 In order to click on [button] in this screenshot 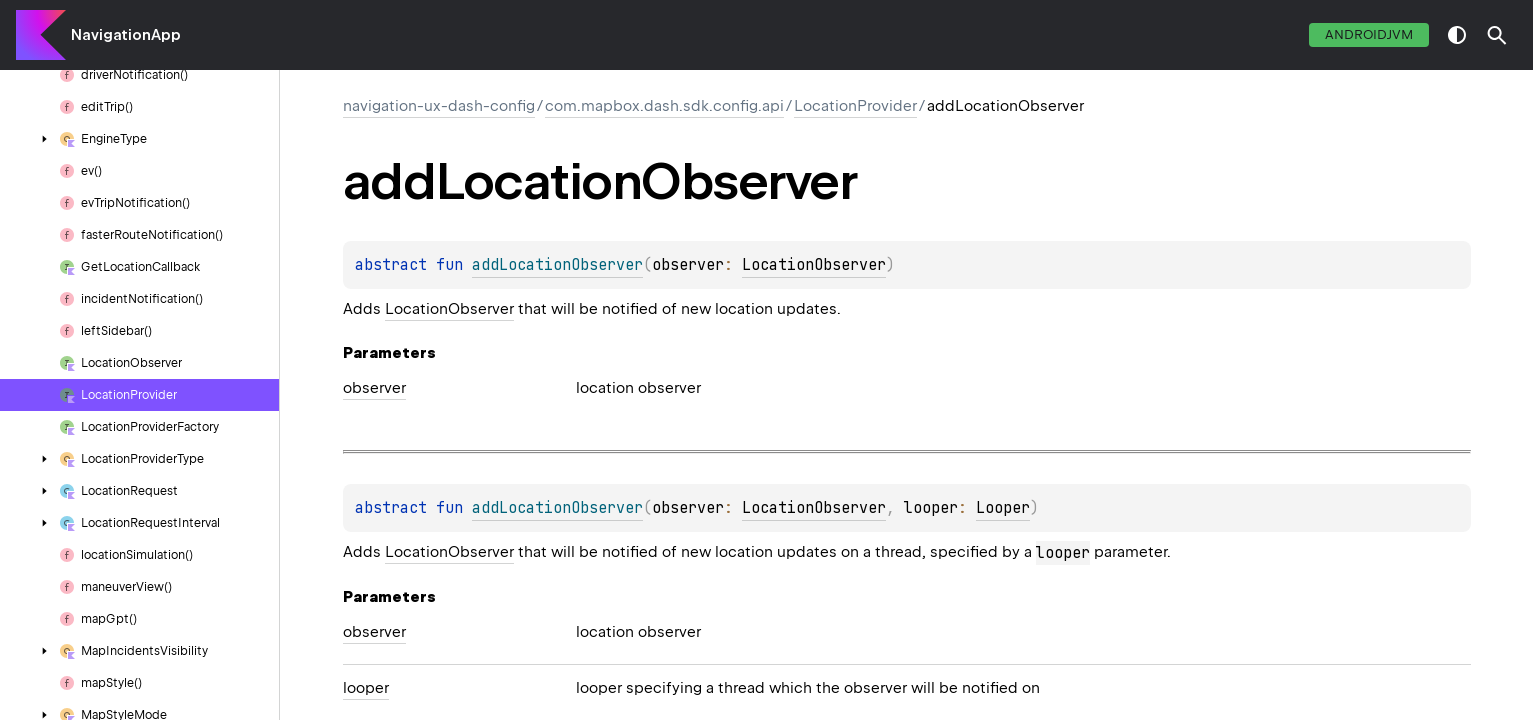, I will do `click(1497, 35)`.